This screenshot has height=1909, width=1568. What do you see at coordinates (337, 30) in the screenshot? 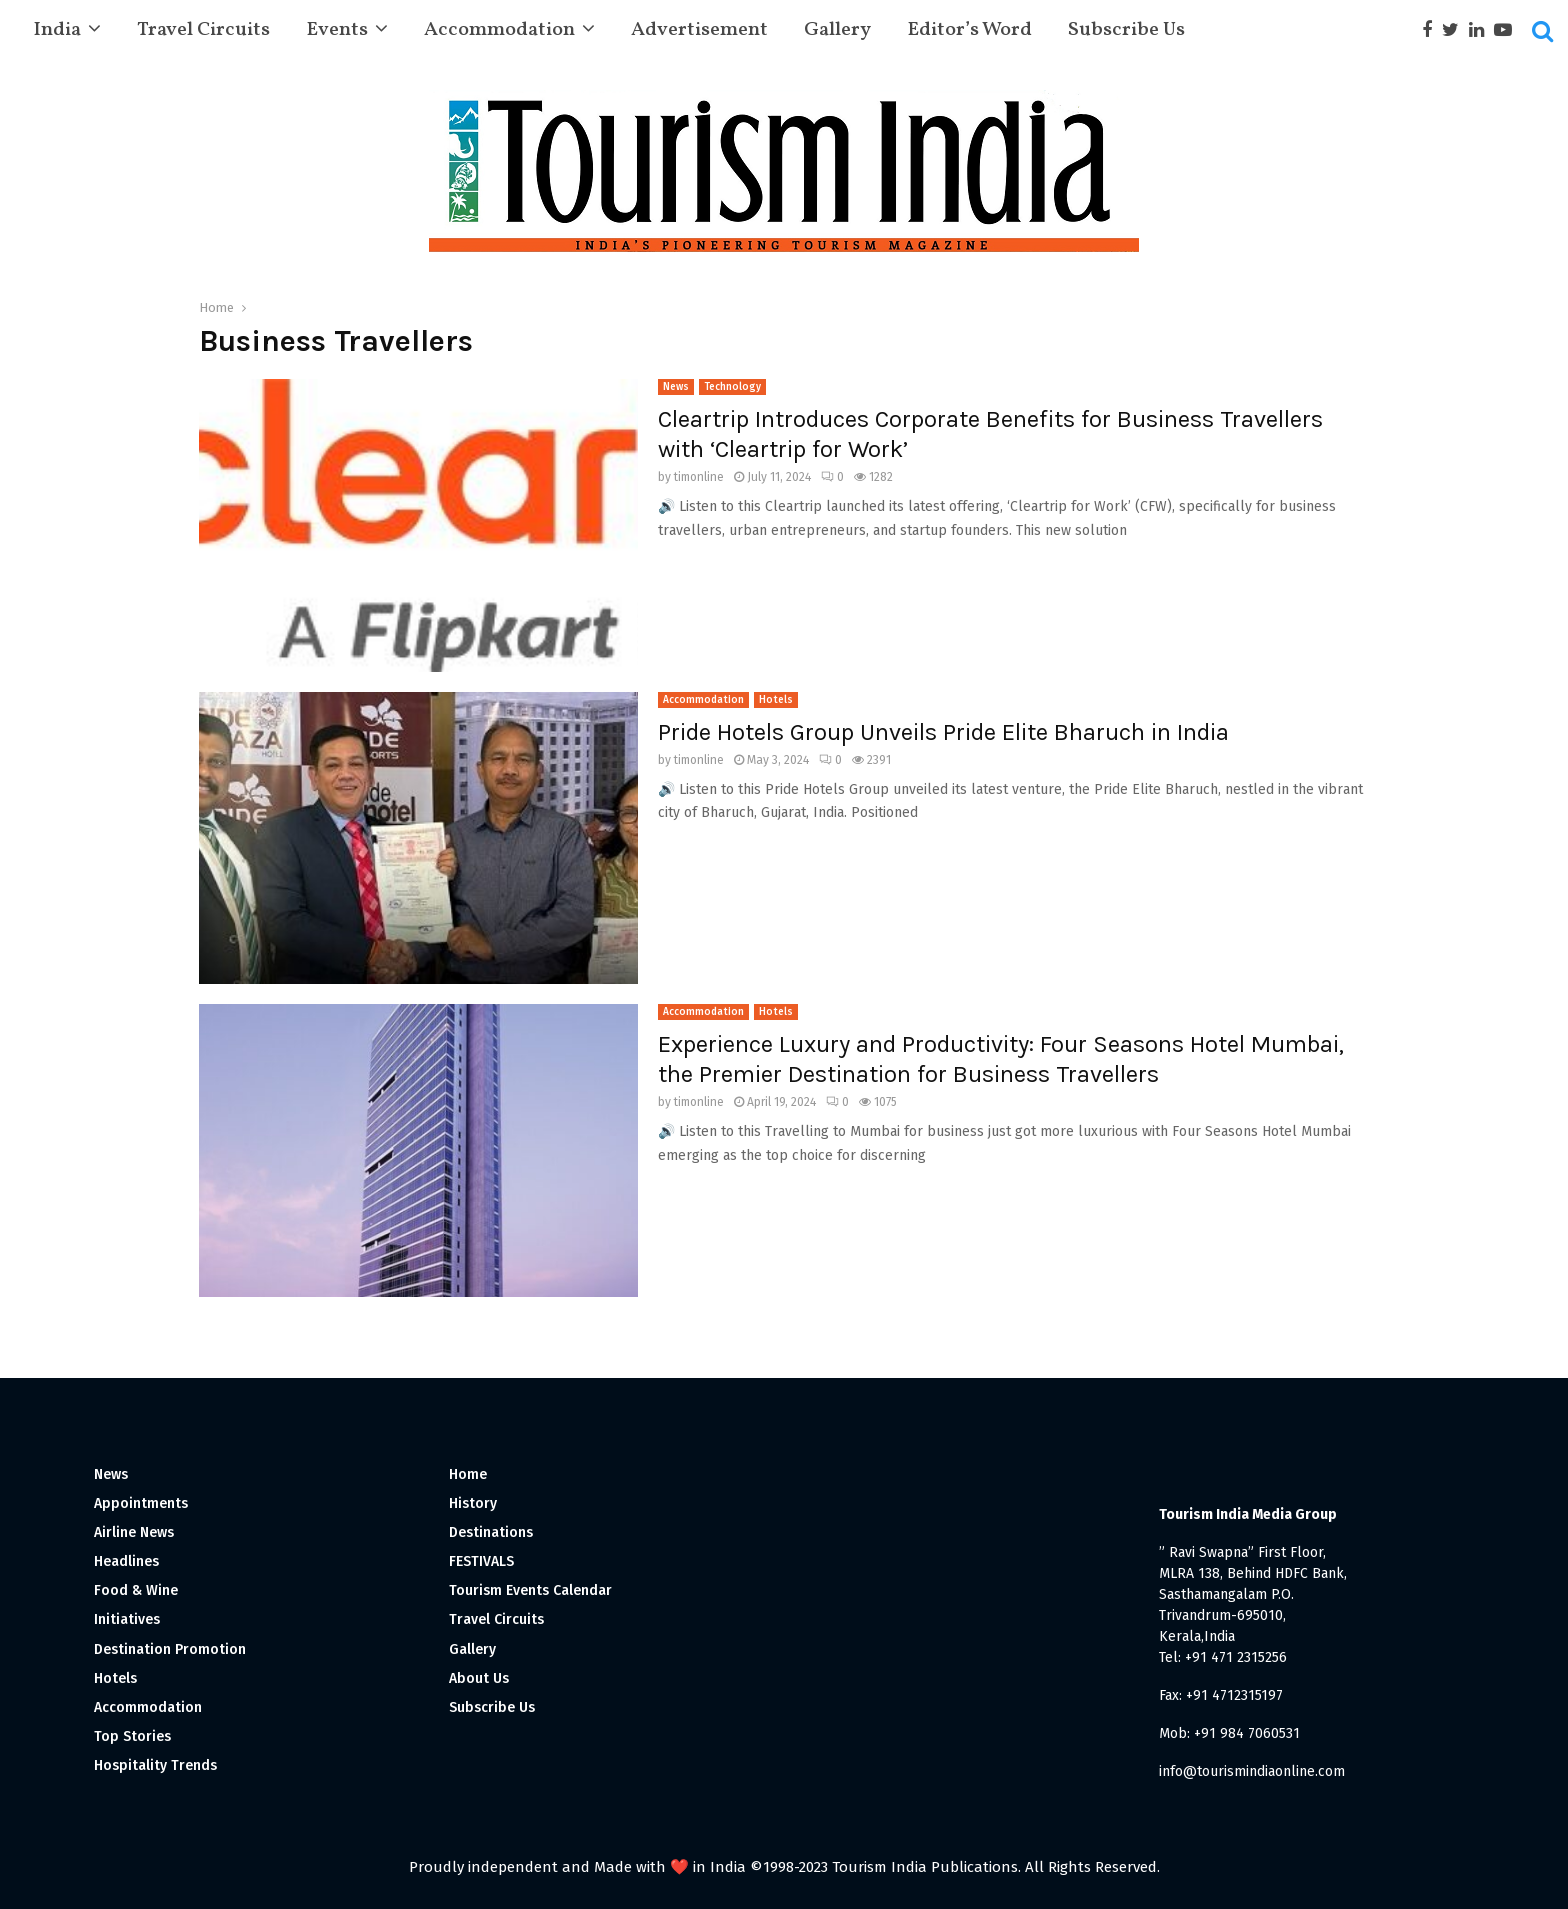
I see `Events` at bounding box center [337, 30].